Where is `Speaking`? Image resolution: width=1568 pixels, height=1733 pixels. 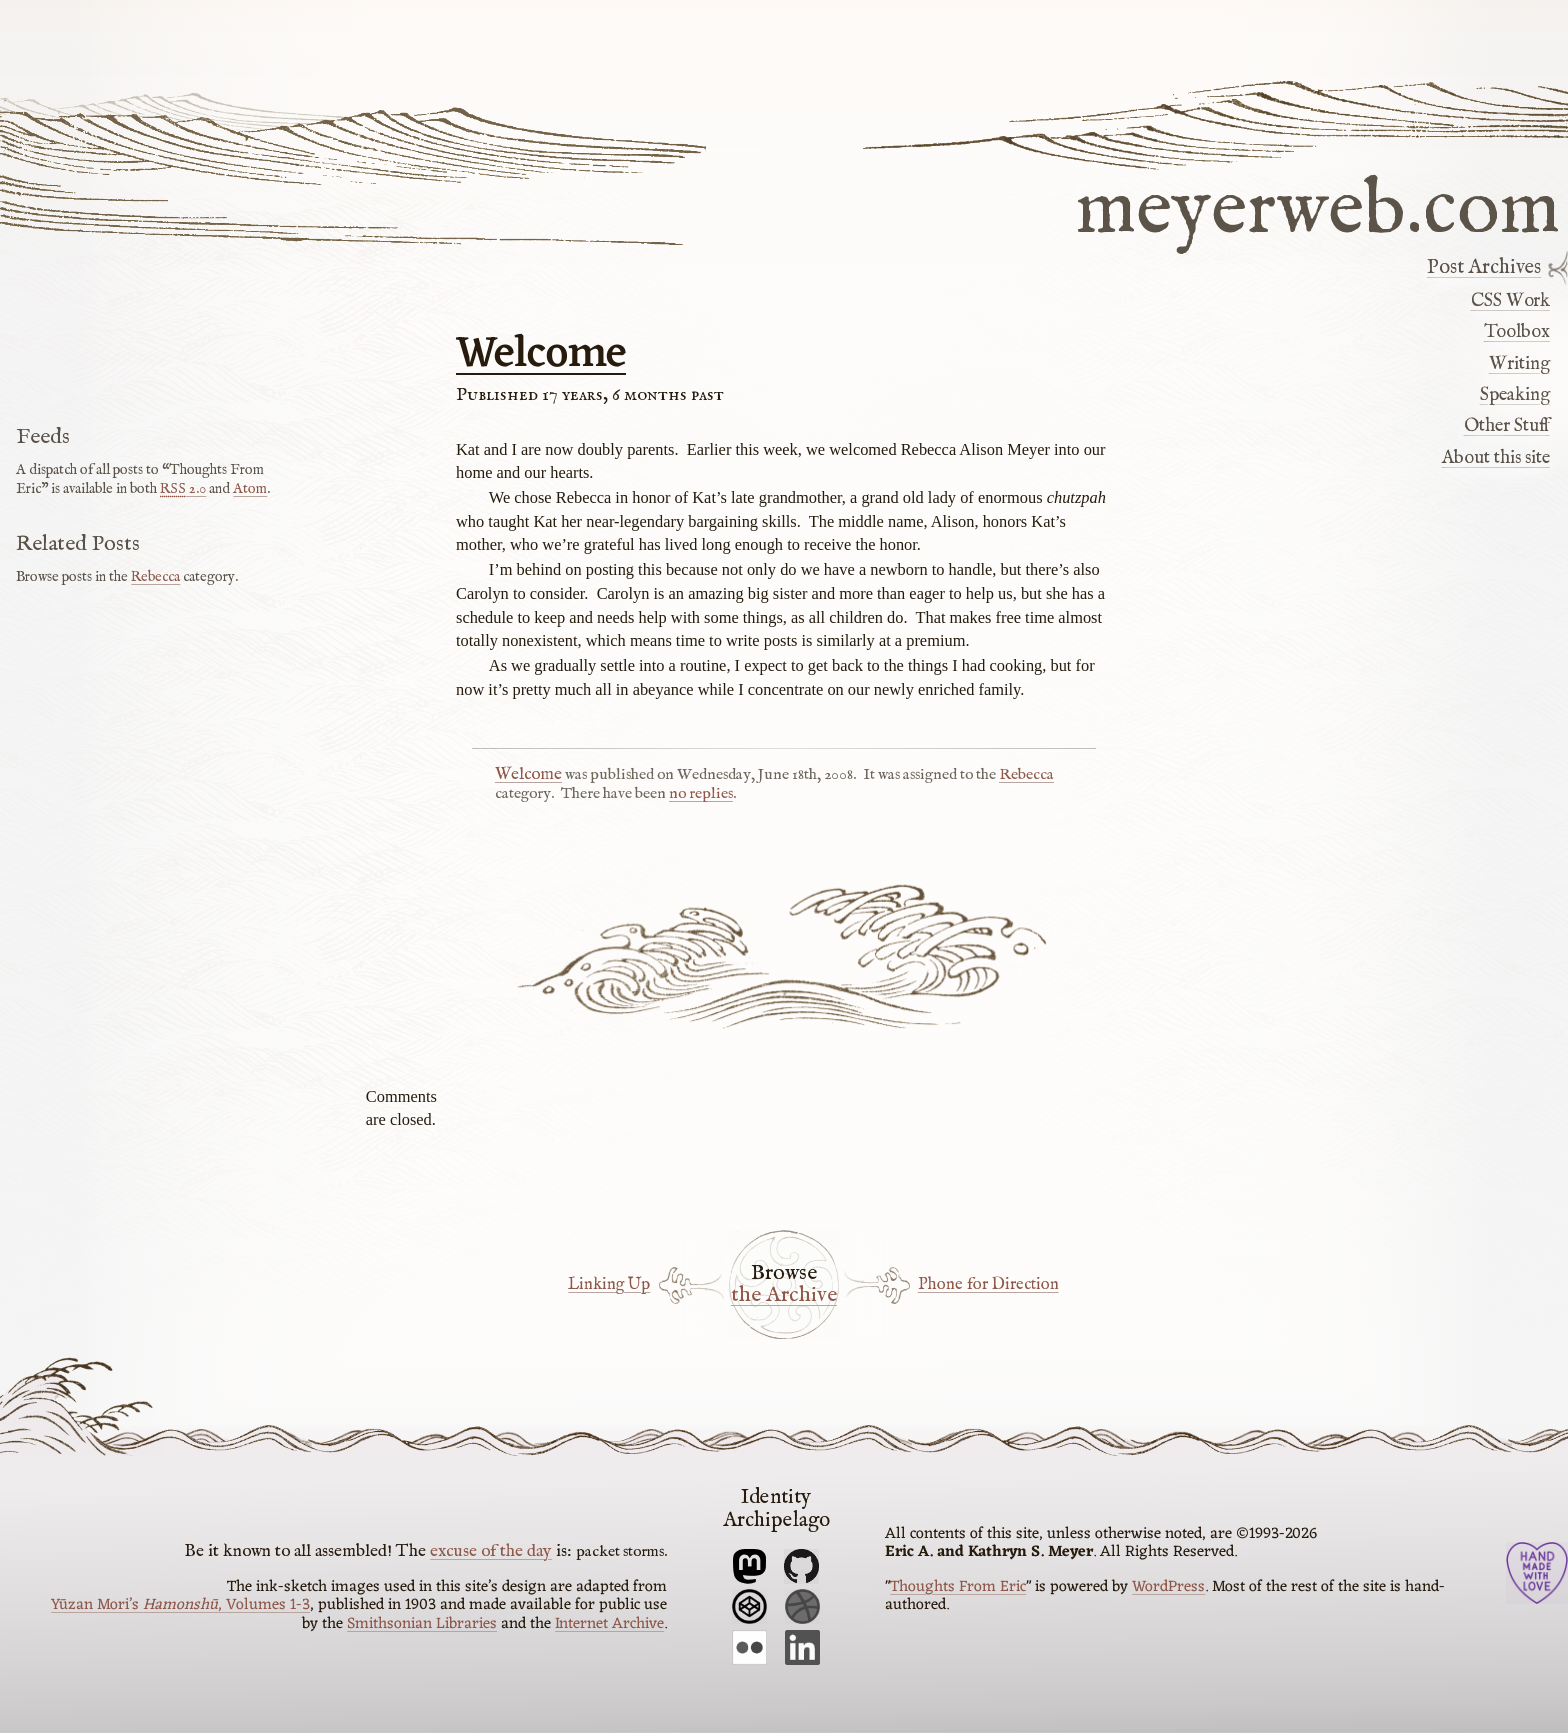
Speaking is located at coordinates (1515, 395).